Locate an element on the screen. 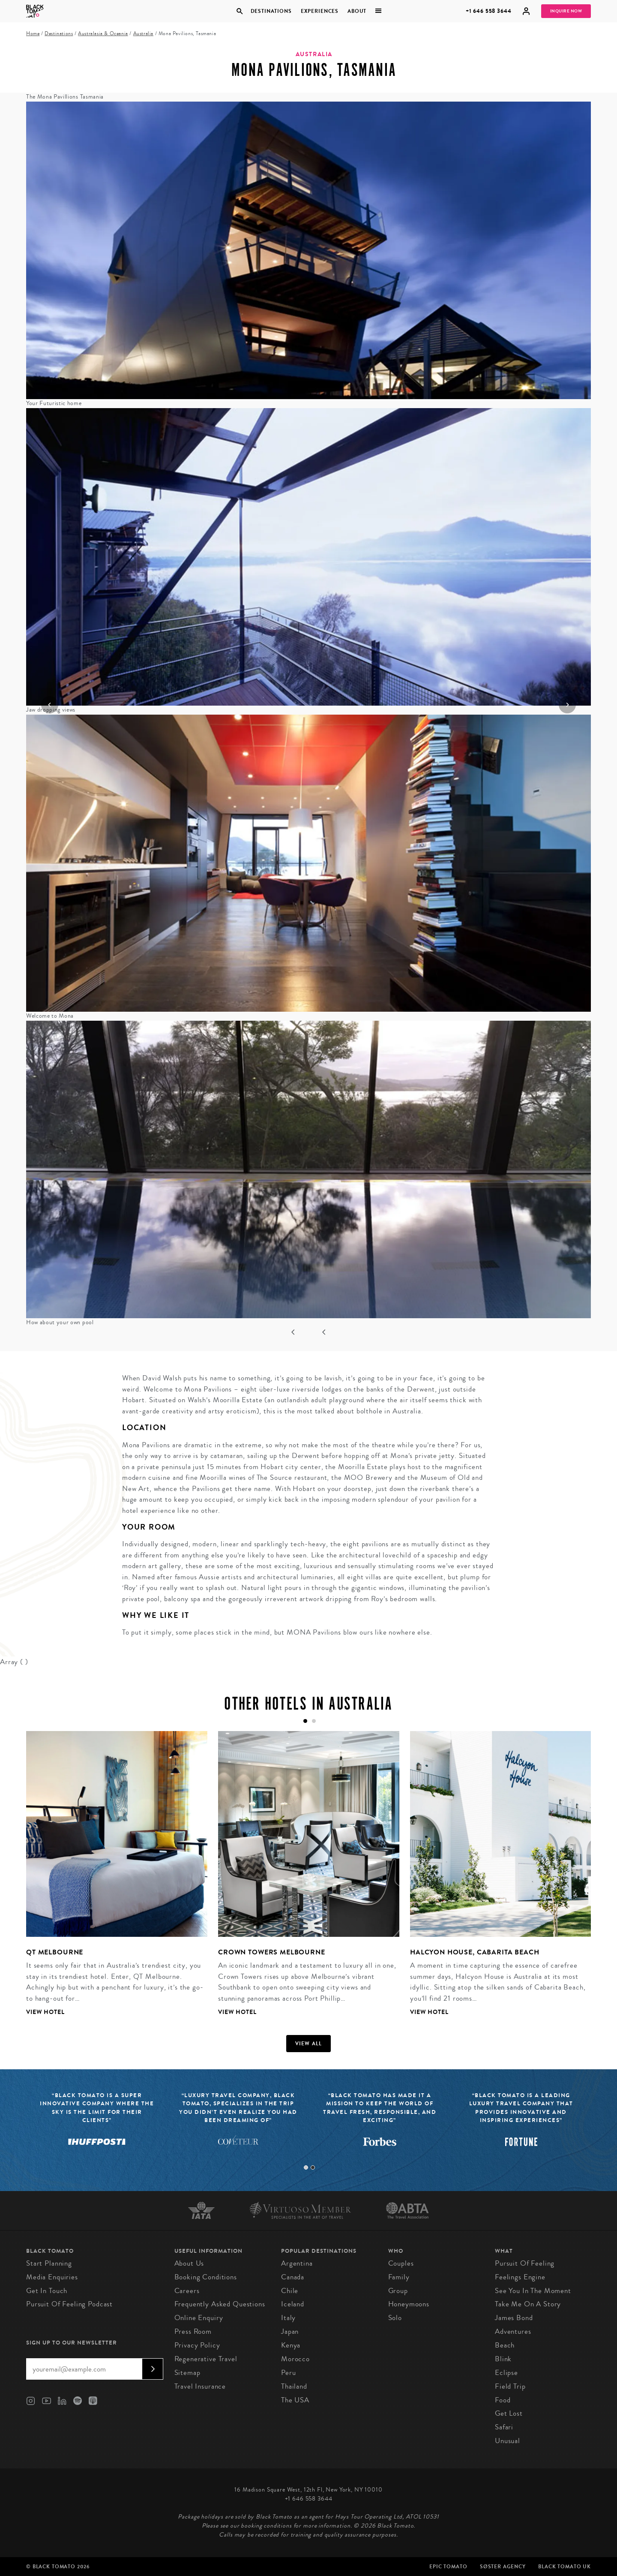  Honeymoons is located at coordinates (409, 2304).